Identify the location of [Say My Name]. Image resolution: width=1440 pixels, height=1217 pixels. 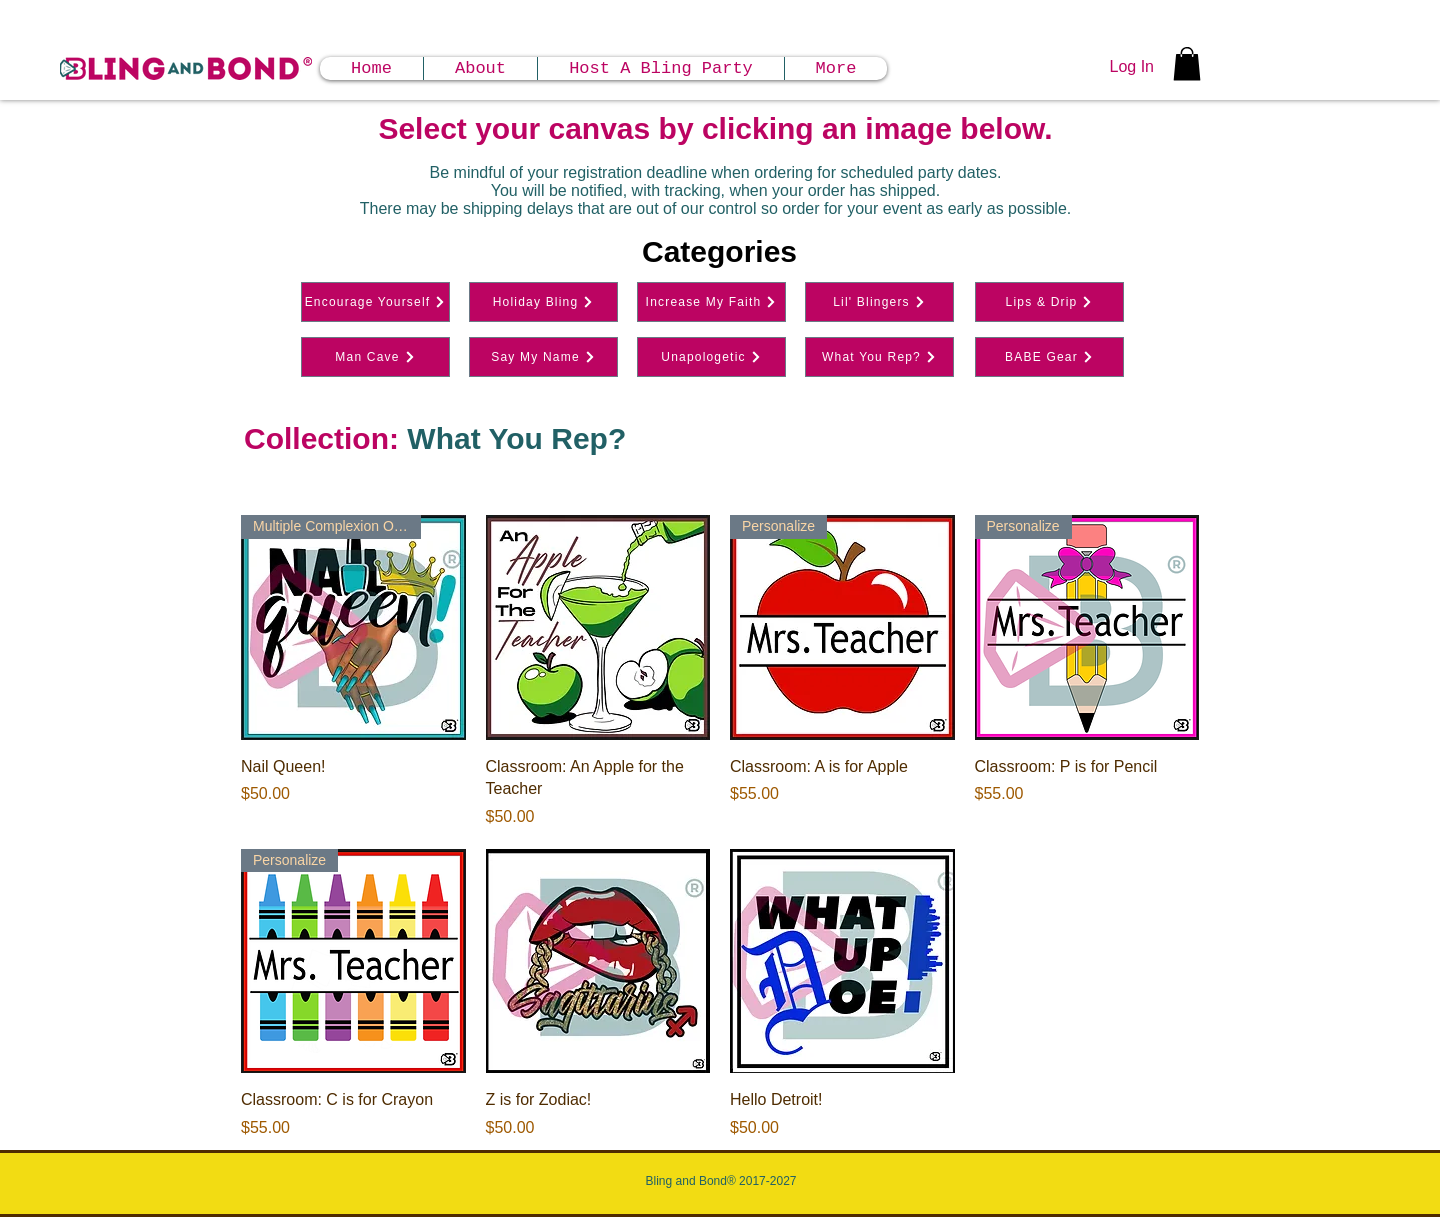
(543, 357).